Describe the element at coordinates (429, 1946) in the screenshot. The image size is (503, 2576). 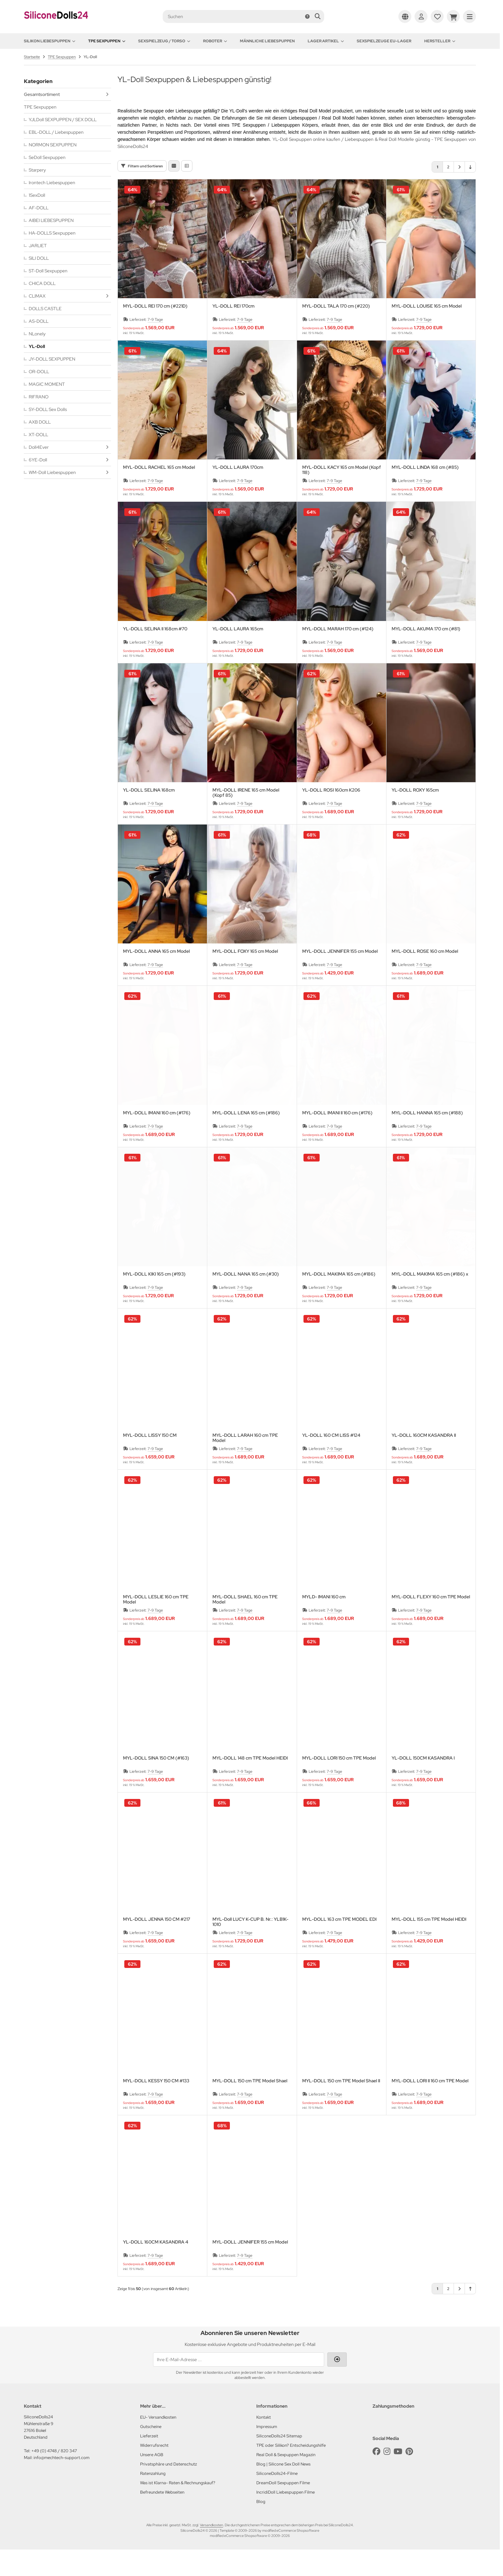
I see `MYL-DOLL 155 cm TPE Model HEIDI` at that location.